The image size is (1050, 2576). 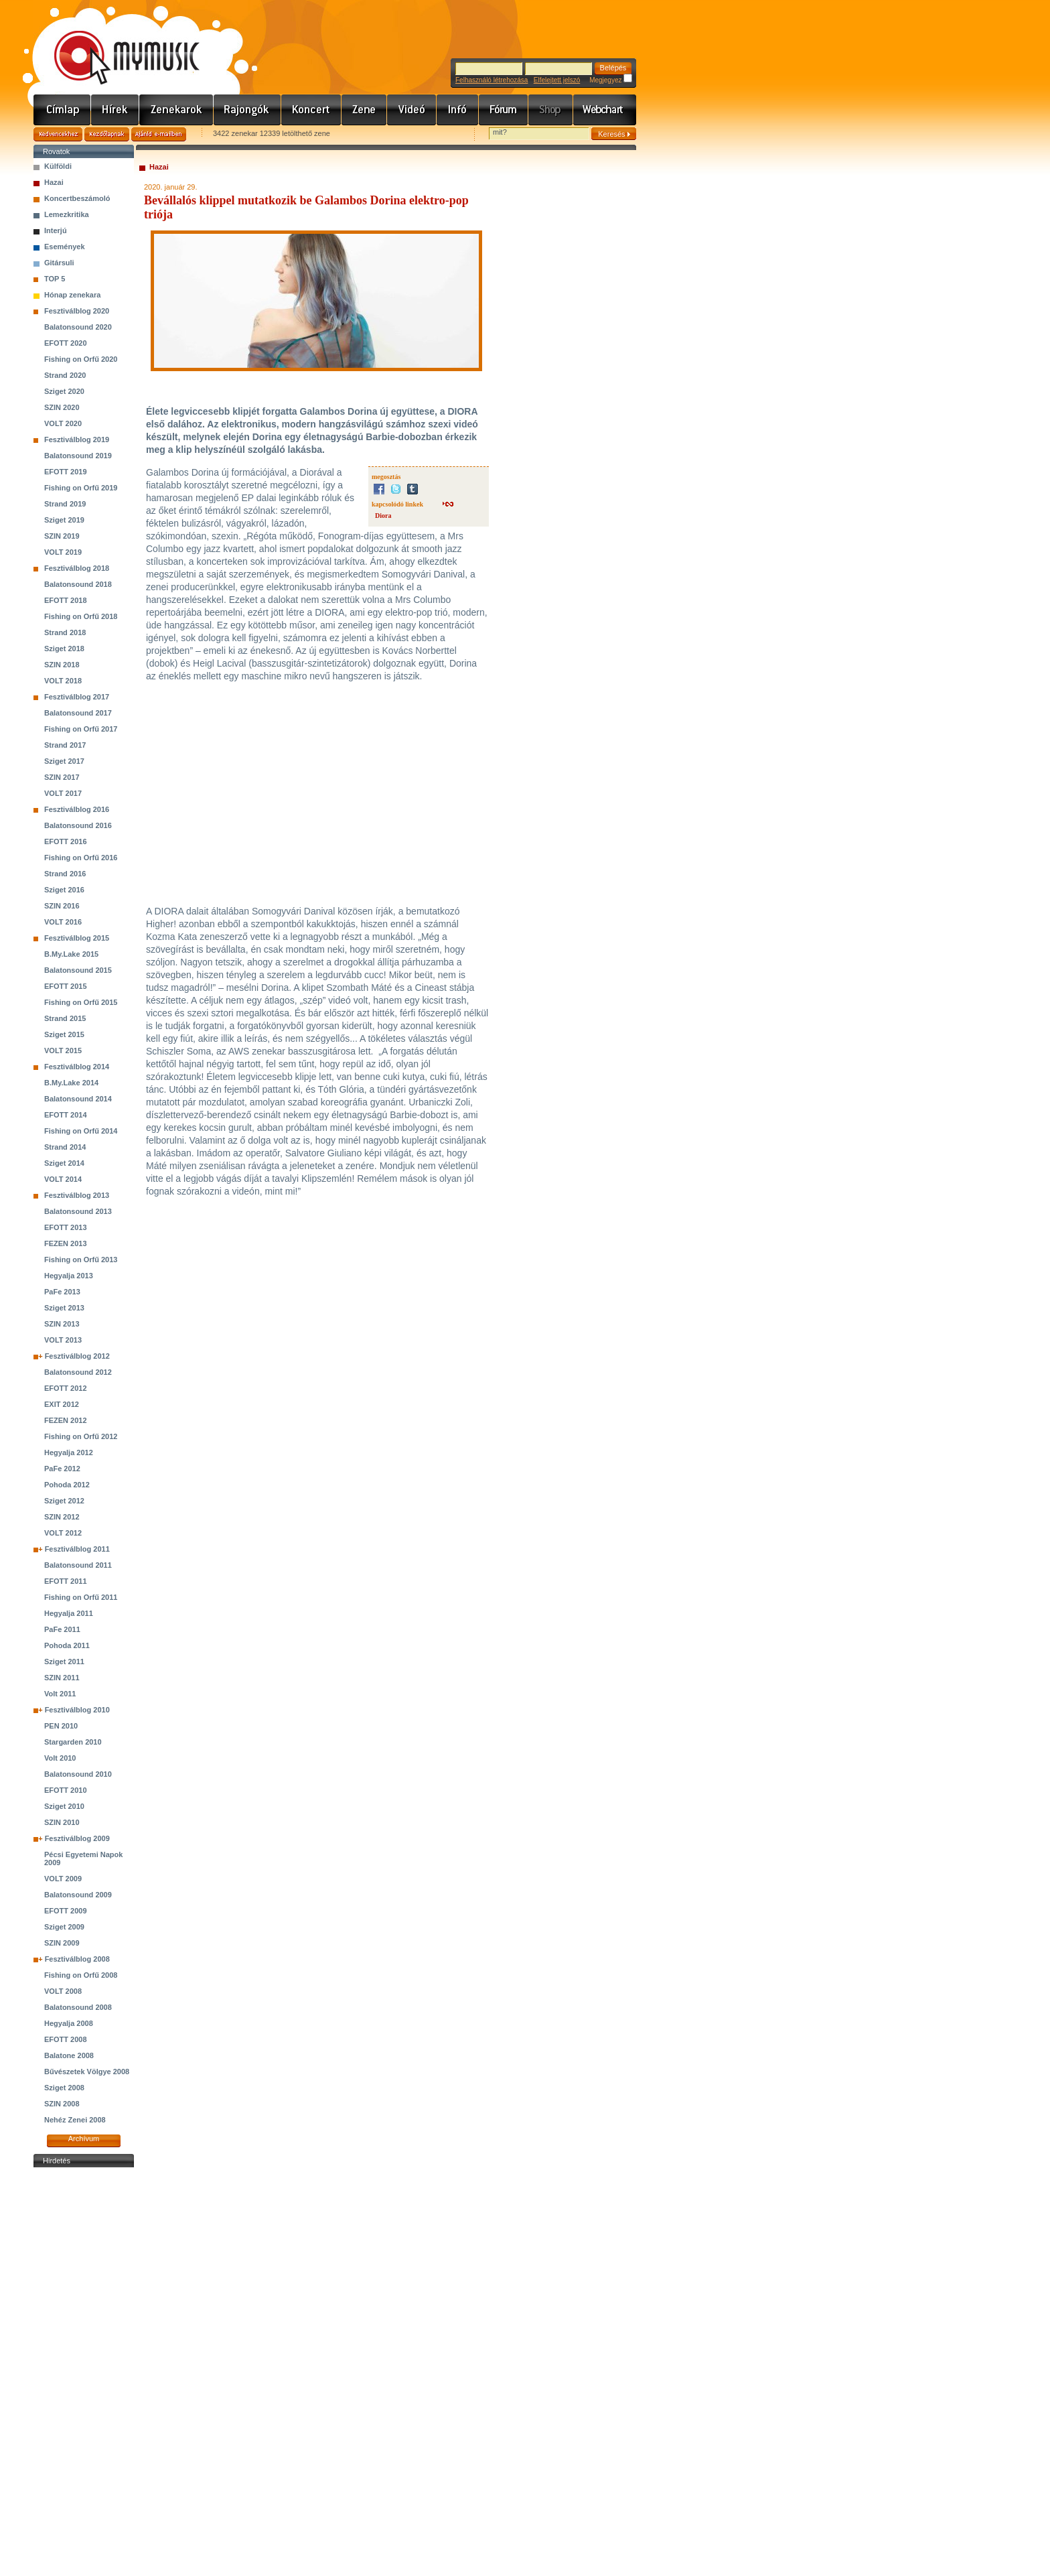 What do you see at coordinates (64, 1927) in the screenshot?
I see `Sziget 2009` at bounding box center [64, 1927].